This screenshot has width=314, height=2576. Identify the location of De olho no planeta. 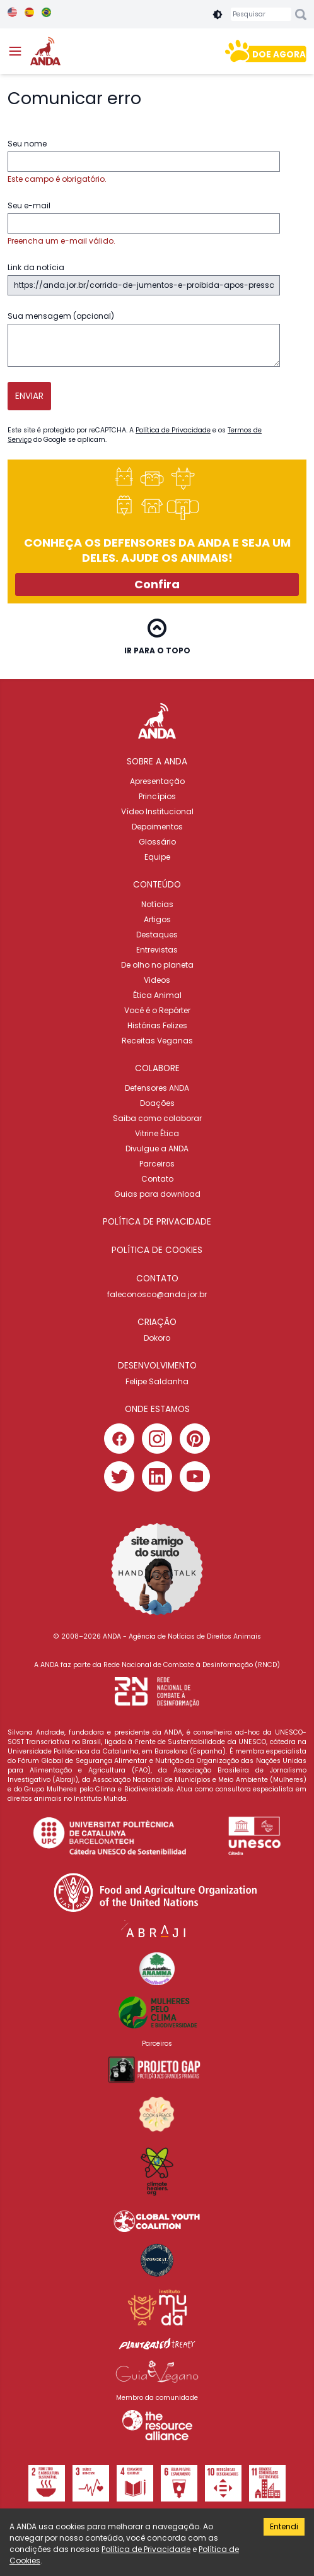
(157, 964).